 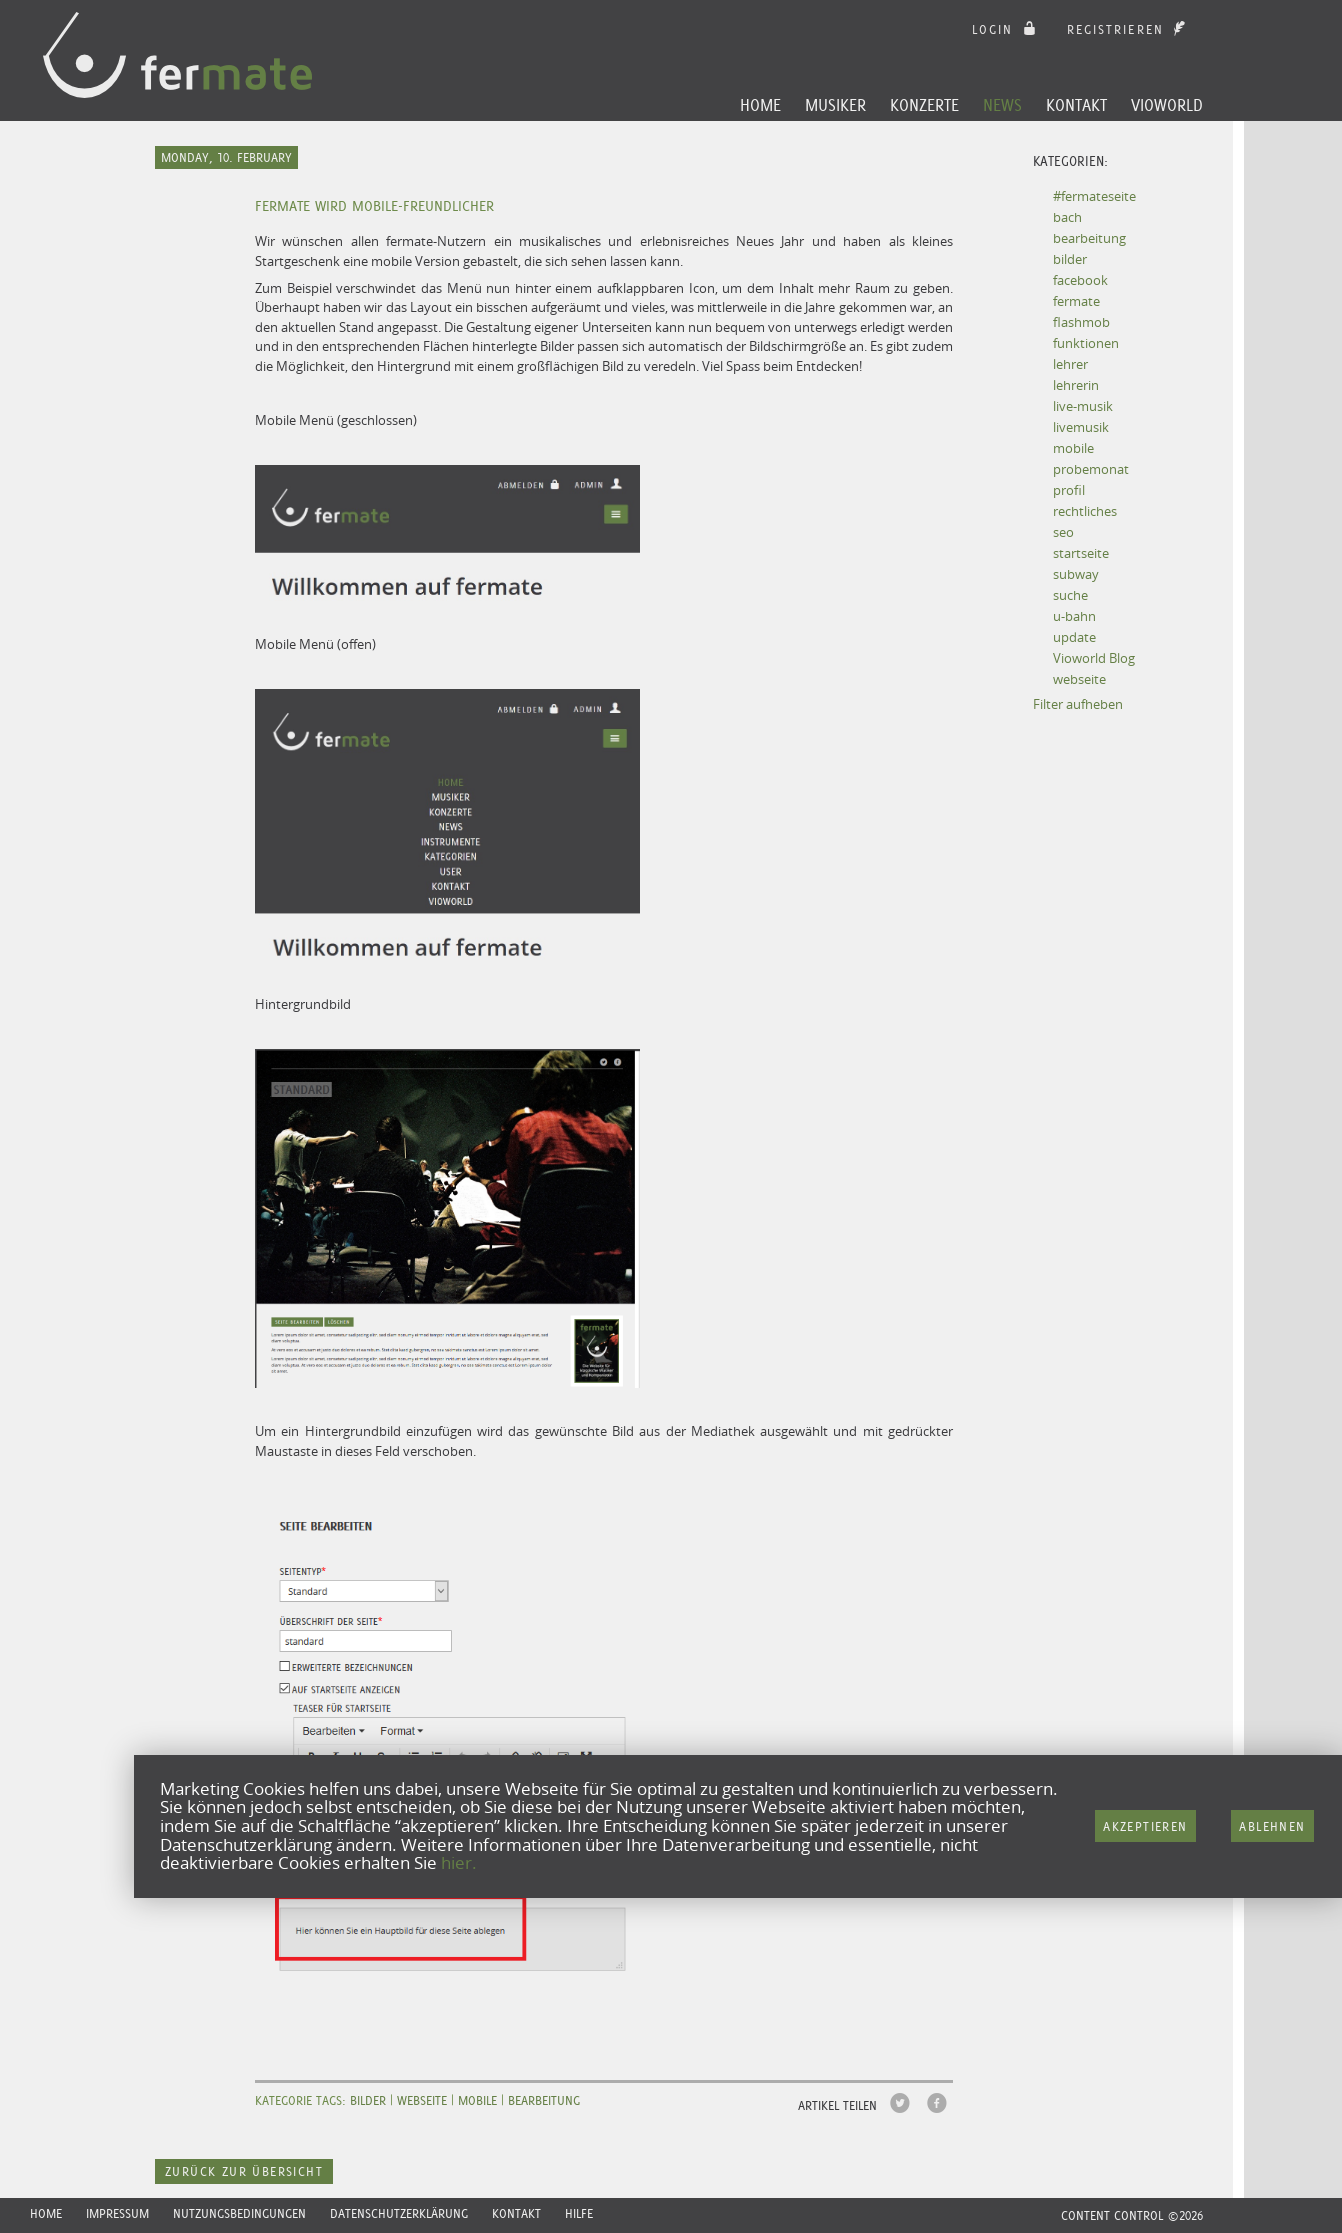 I want to click on livemusik, so click(x=1081, y=427).